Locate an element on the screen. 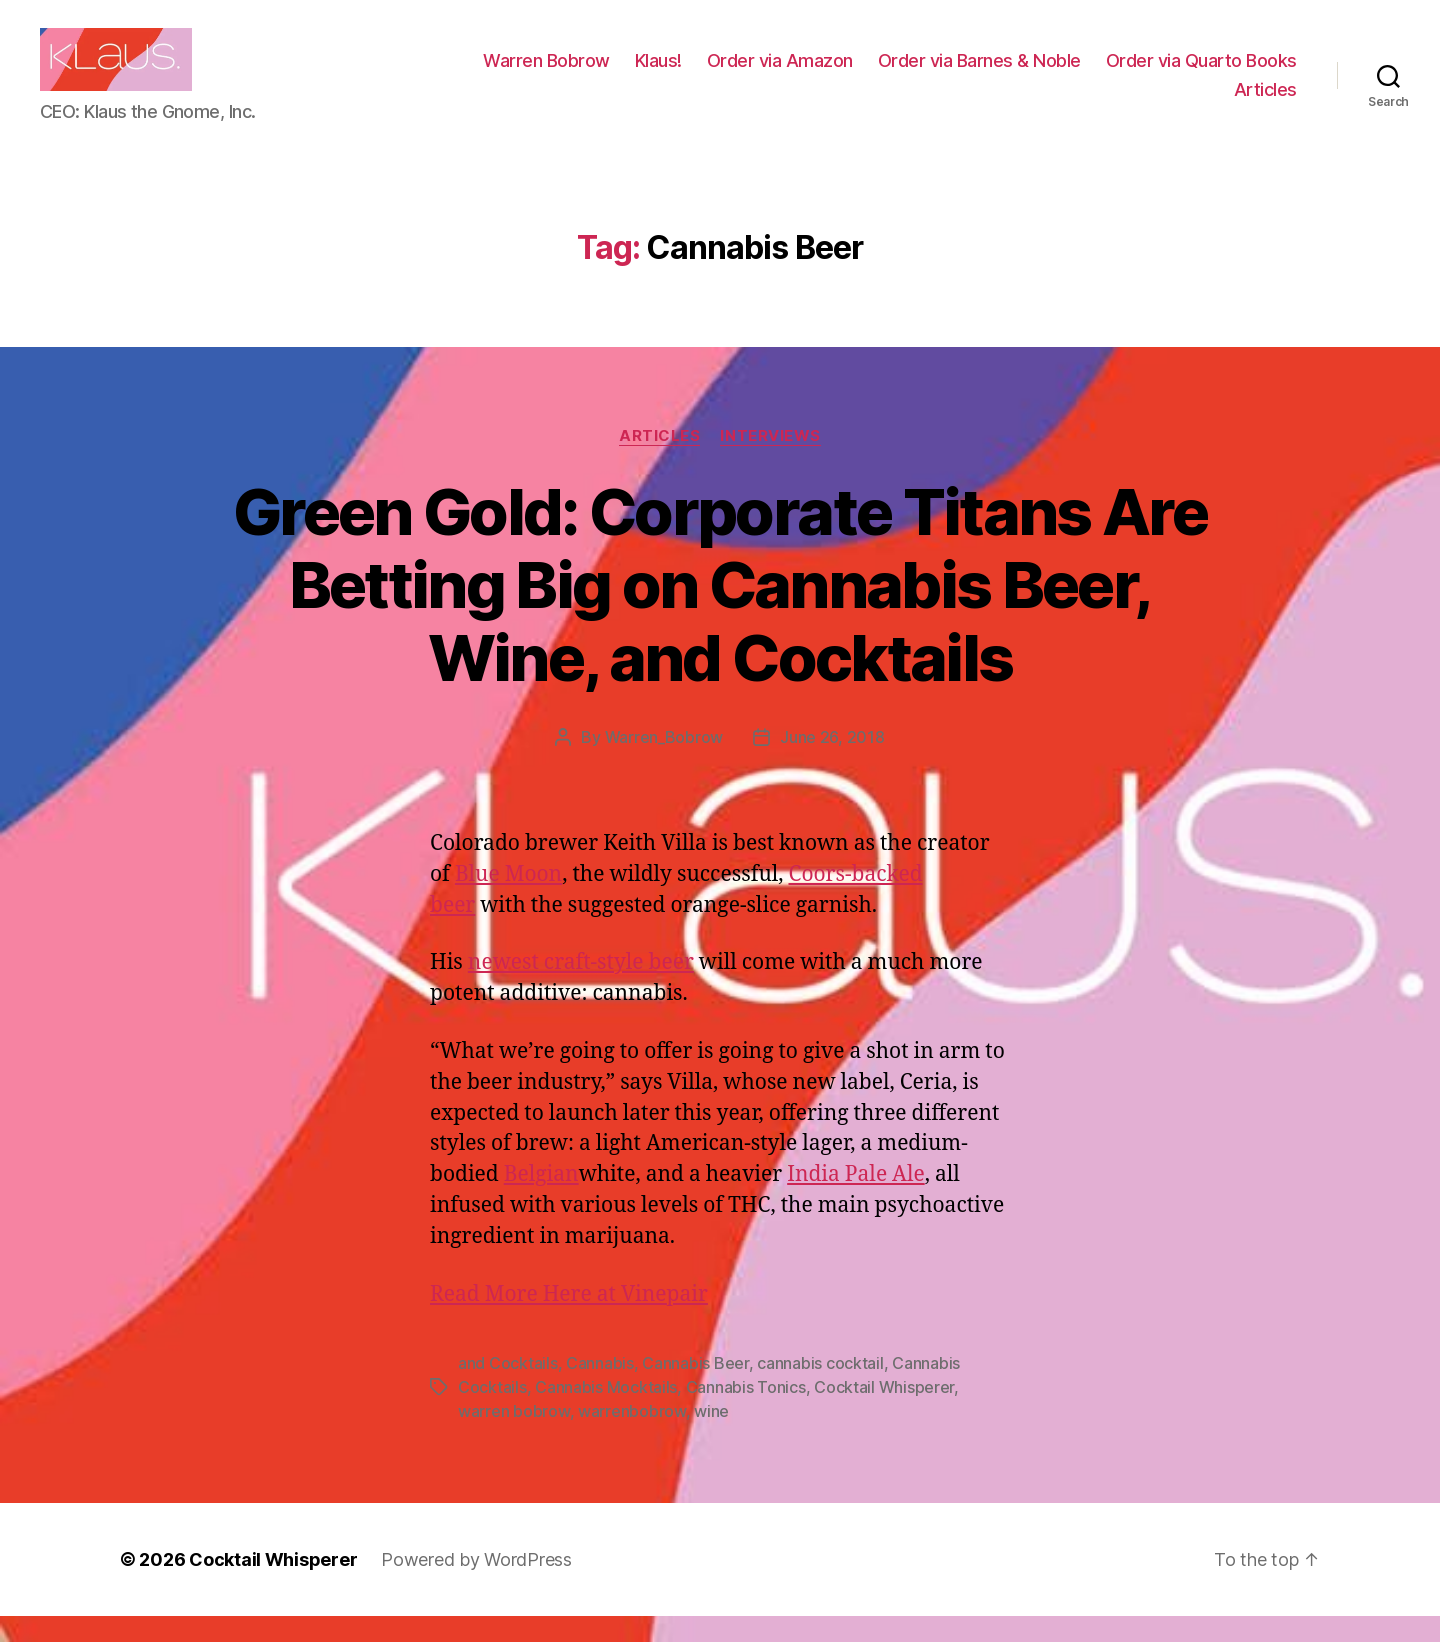 This screenshot has height=1642, width=1440. Cocktail Whisperer is located at coordinates (884, 1413).